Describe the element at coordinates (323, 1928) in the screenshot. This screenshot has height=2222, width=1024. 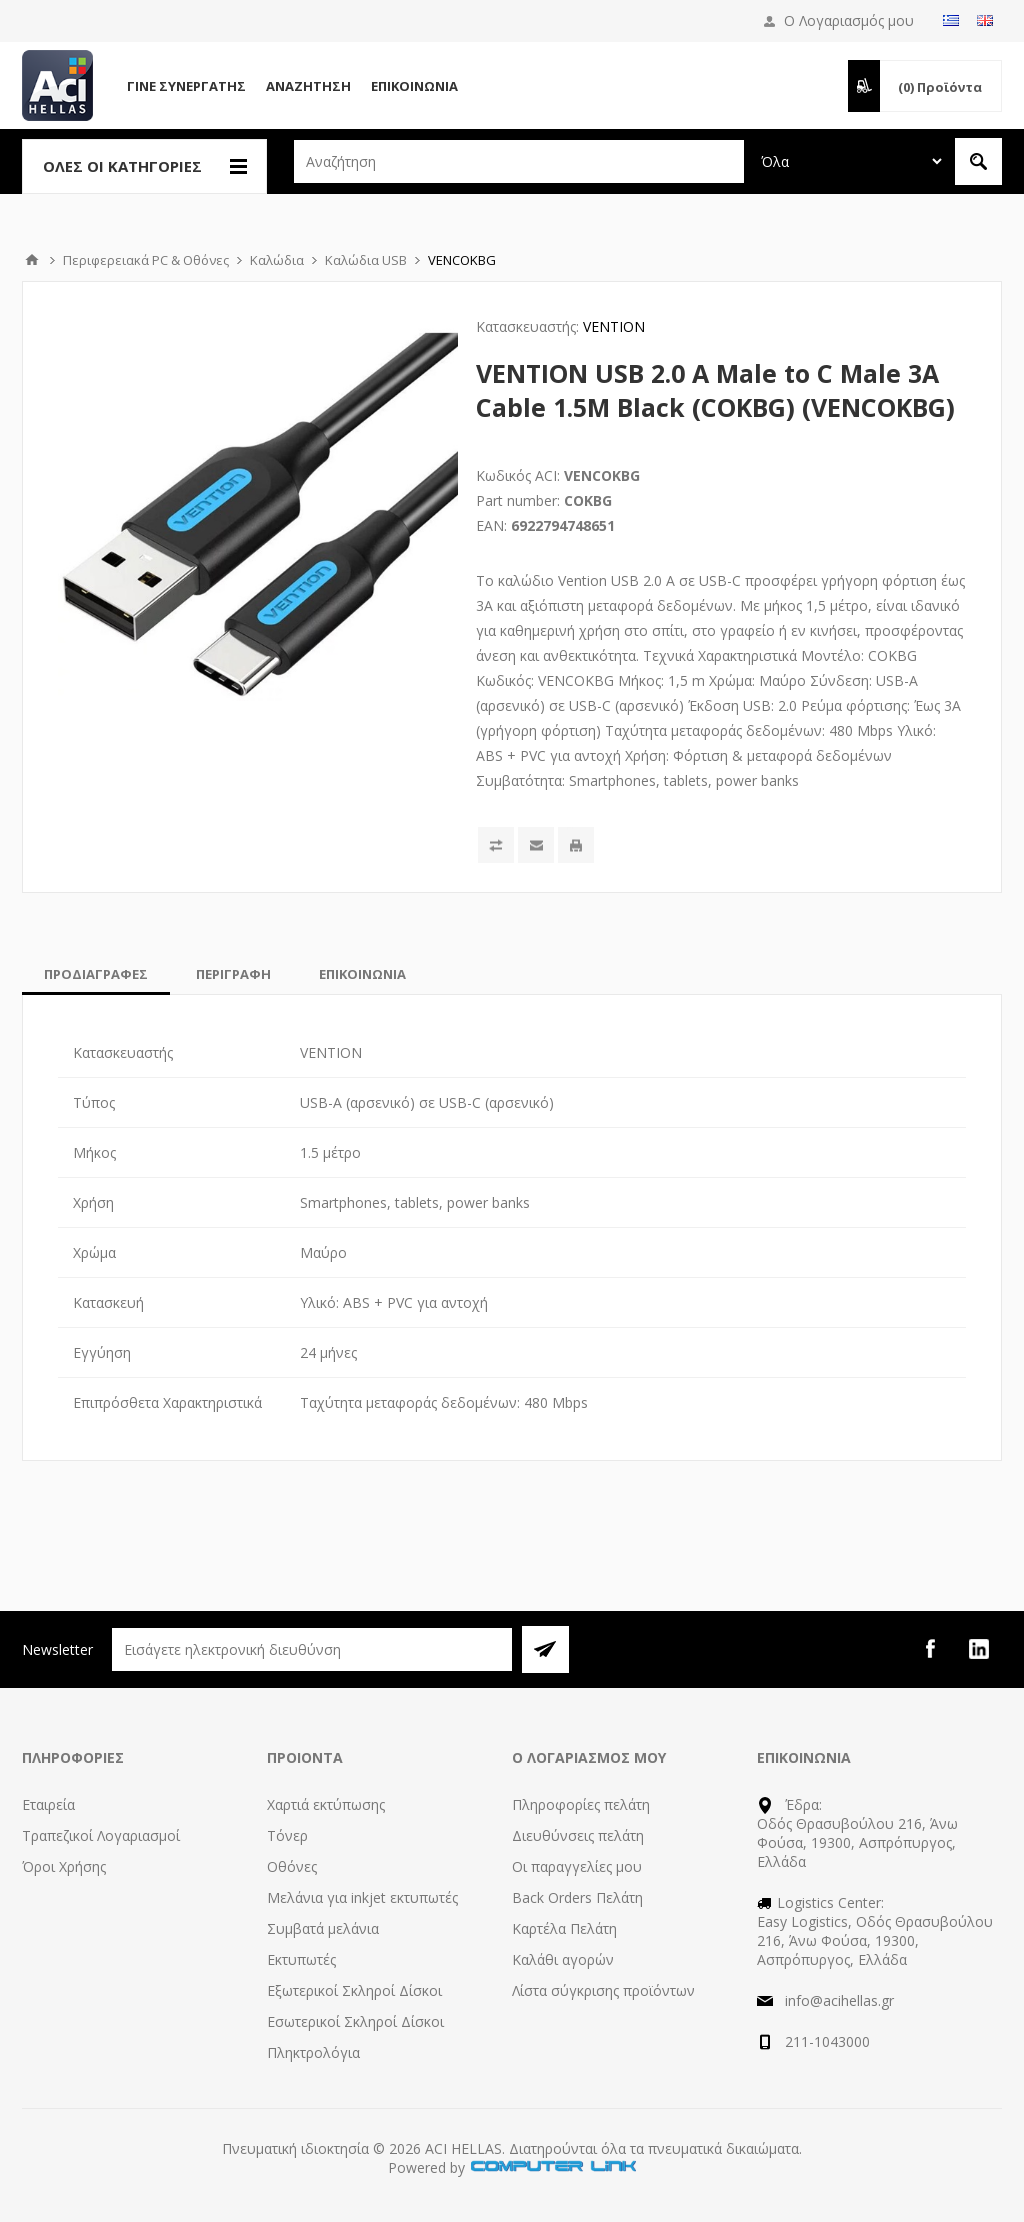
I see `Συμβατά μελάνια` at that location.